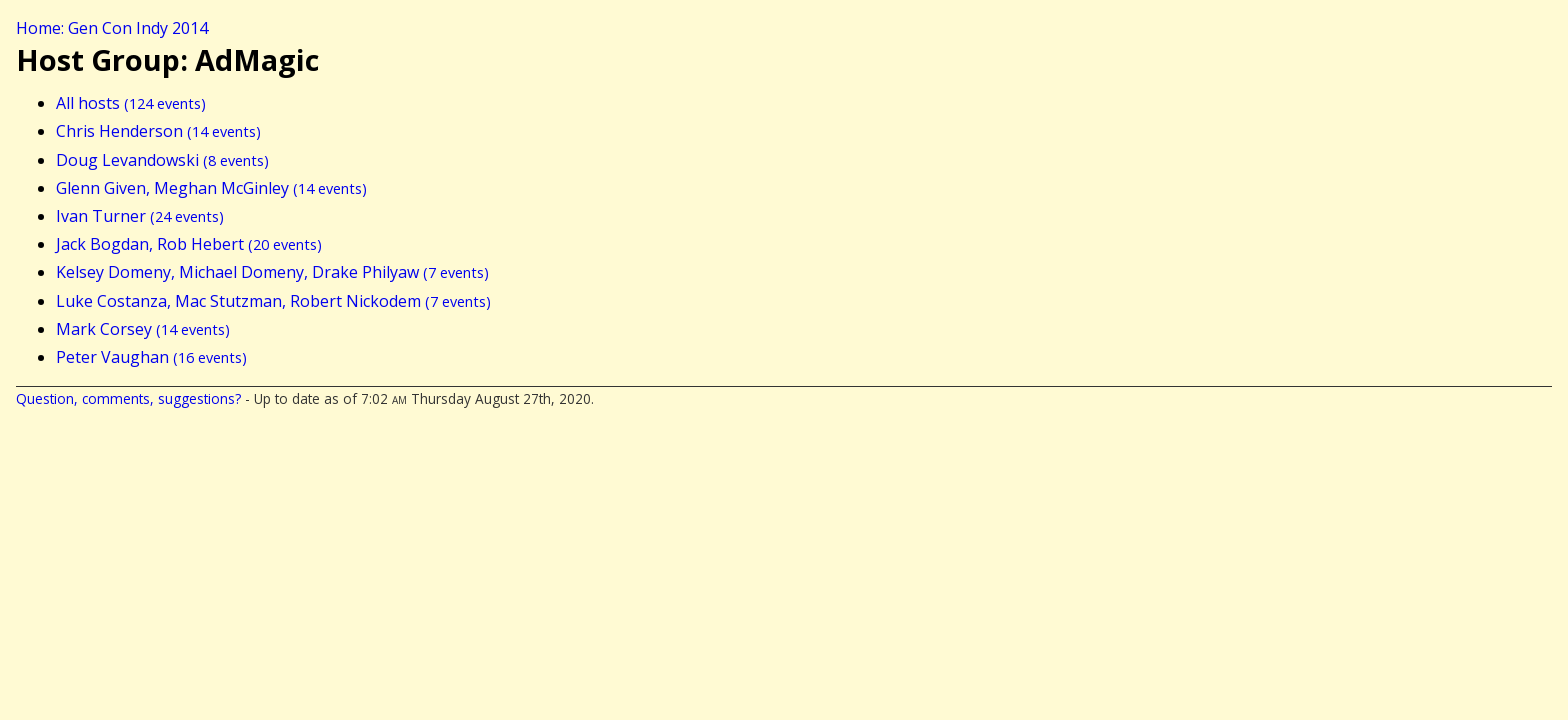 Image resolution: width=1568 pixels, height=720 pixels. I want to click on All hosts, so click(131, 103).